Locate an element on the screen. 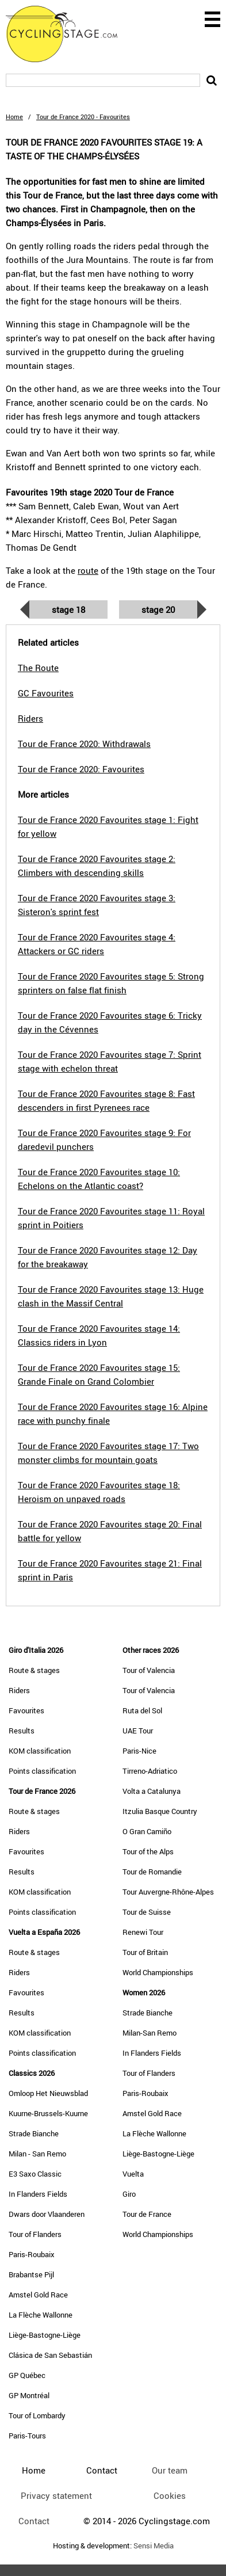 This screenshot has width=226, height=2576. Our team is located at coordinates (169, 2470).